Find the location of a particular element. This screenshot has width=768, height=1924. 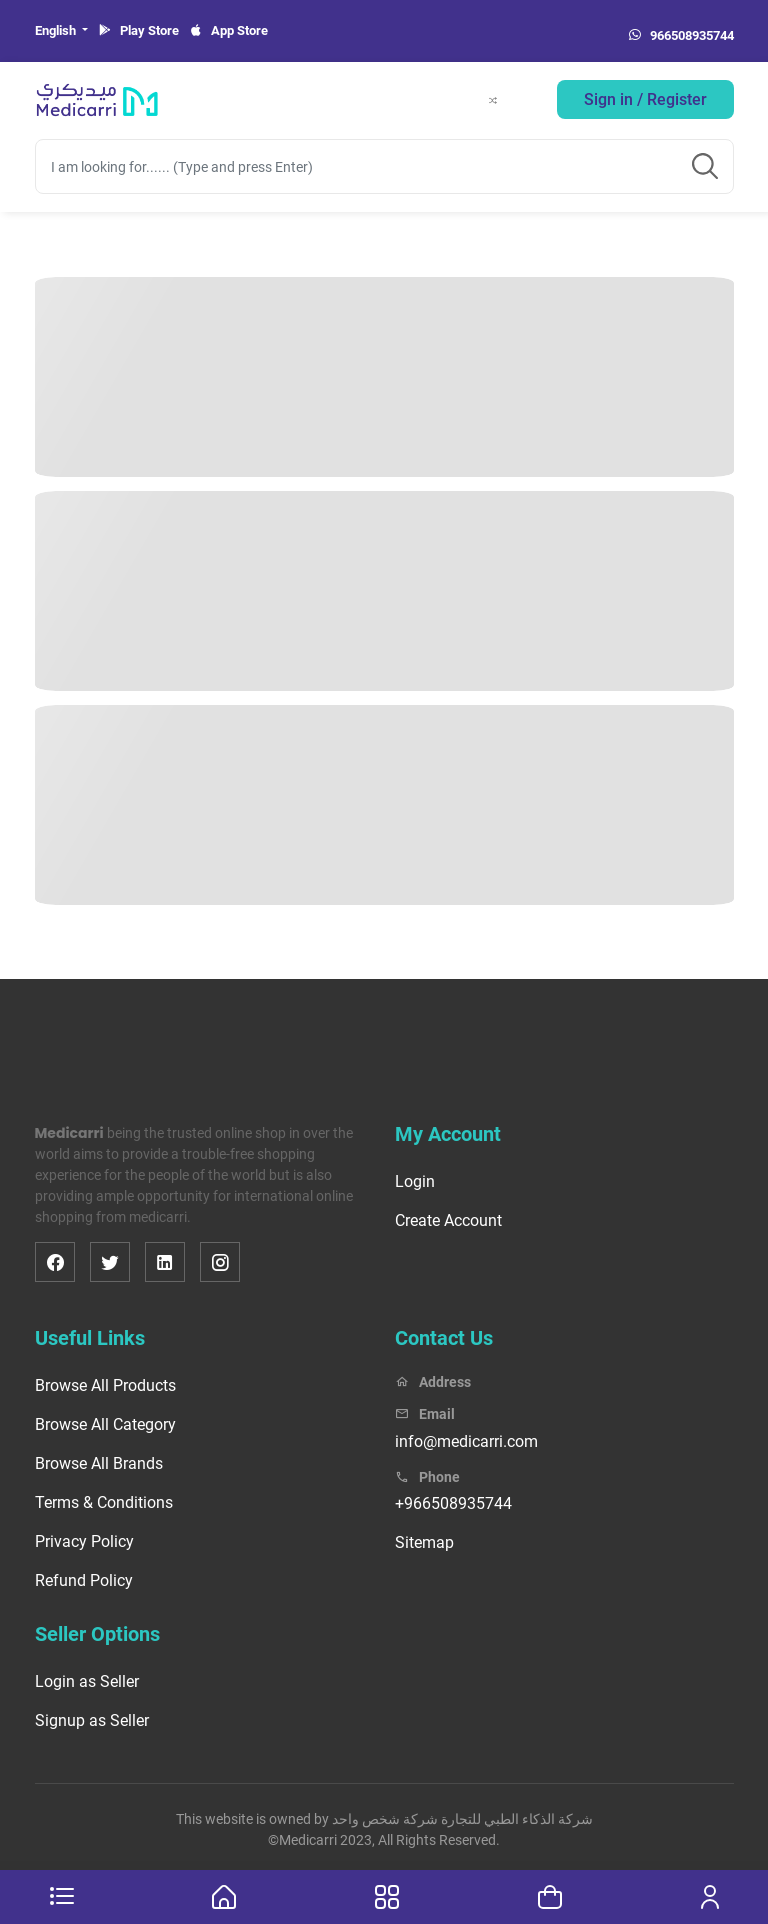

Login is located at coordinates (415, 1181).